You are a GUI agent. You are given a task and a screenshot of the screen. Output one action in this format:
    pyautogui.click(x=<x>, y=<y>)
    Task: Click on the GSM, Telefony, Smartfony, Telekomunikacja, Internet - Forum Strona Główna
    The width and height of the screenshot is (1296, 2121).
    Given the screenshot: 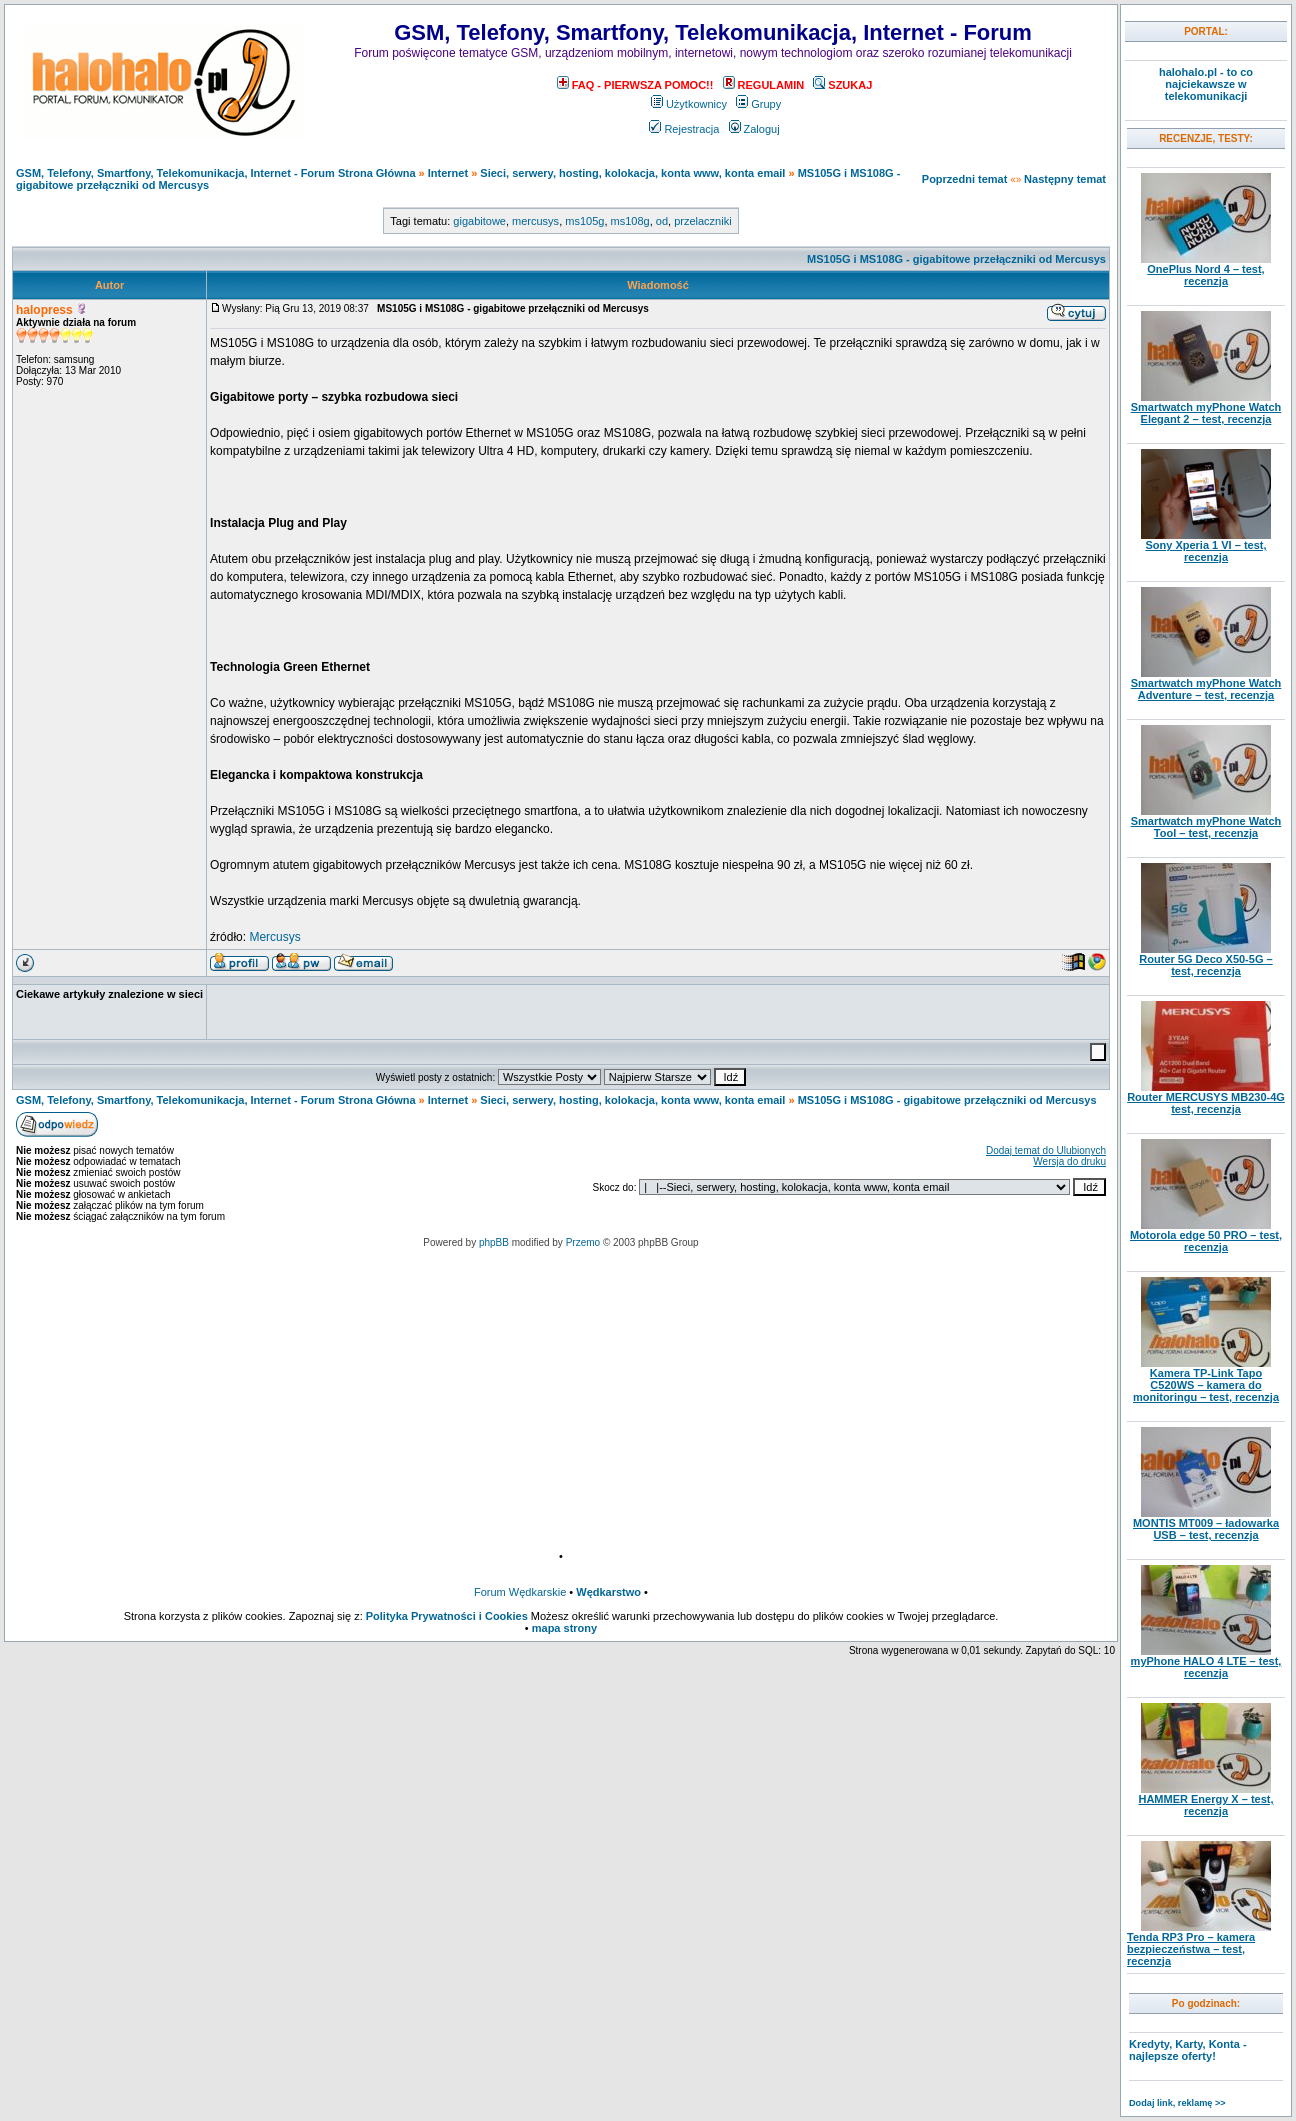 What is the action you would take?
    pyautogui.click(x=216, y=173)
    